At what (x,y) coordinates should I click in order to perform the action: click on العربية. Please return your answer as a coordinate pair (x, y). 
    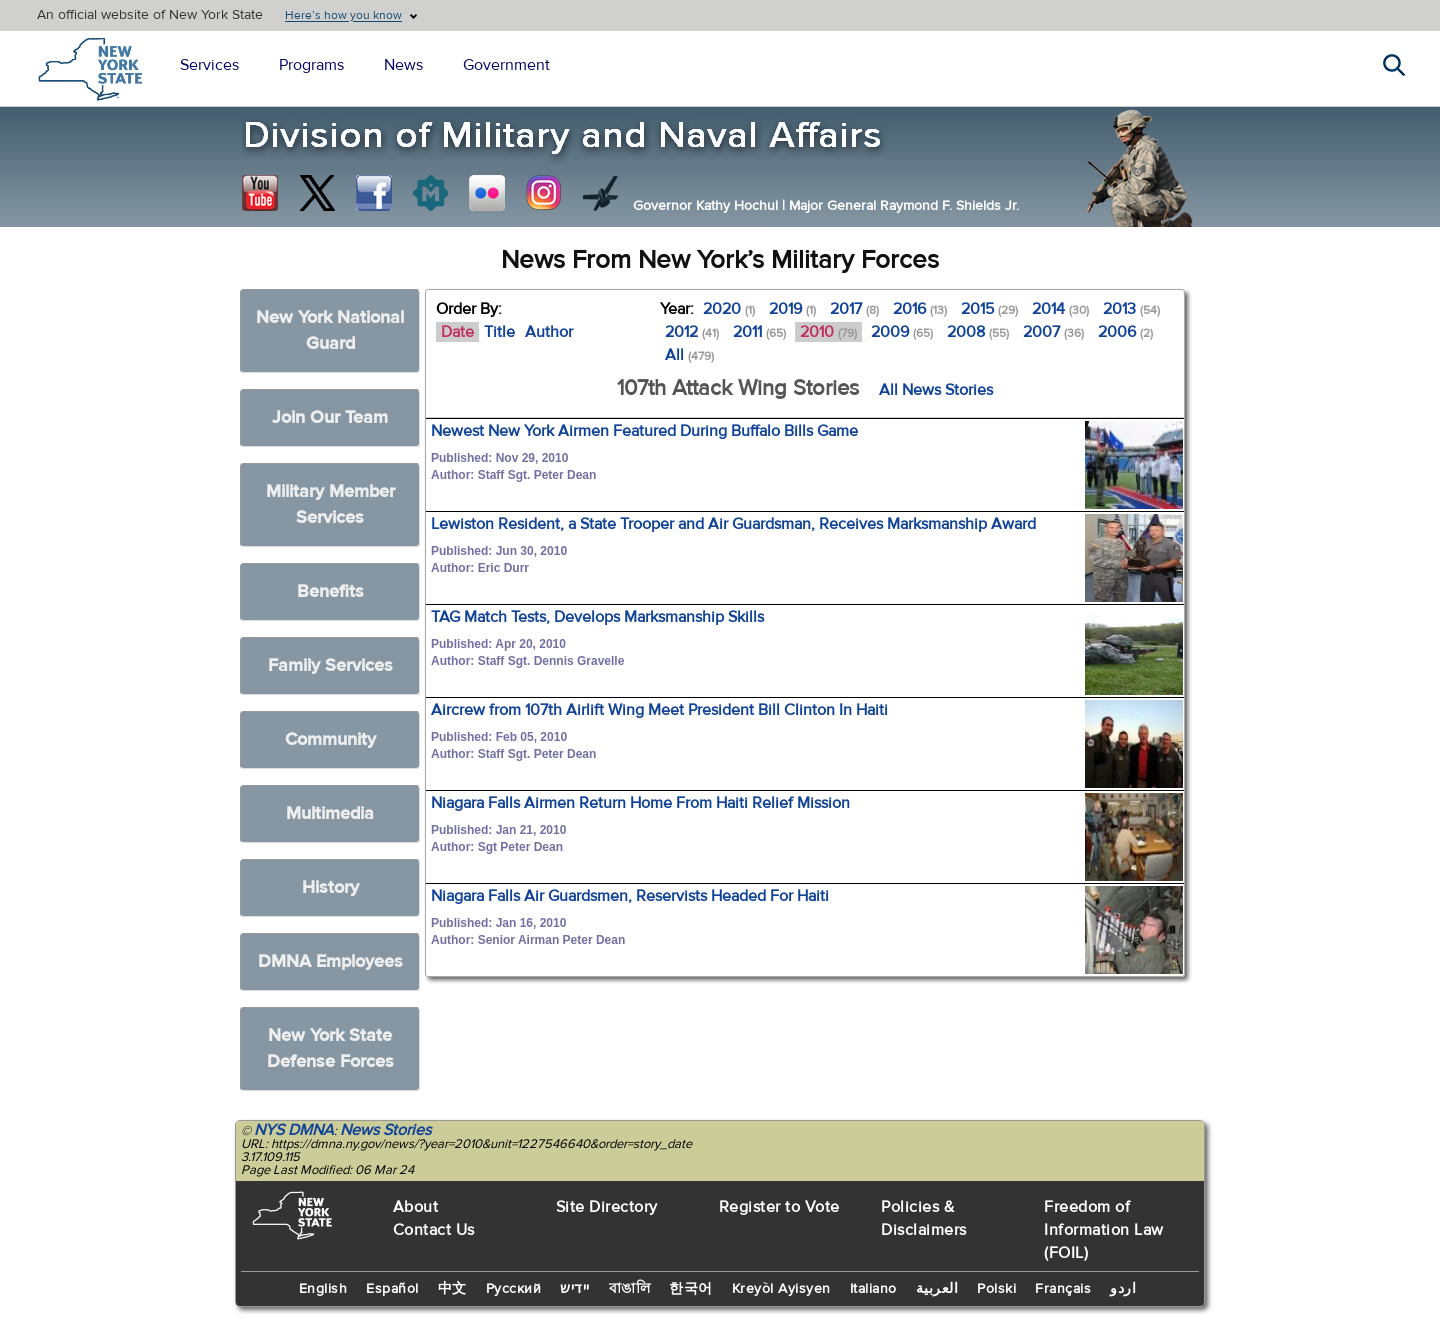
    Looking at the image, I should click on (937, 1289).